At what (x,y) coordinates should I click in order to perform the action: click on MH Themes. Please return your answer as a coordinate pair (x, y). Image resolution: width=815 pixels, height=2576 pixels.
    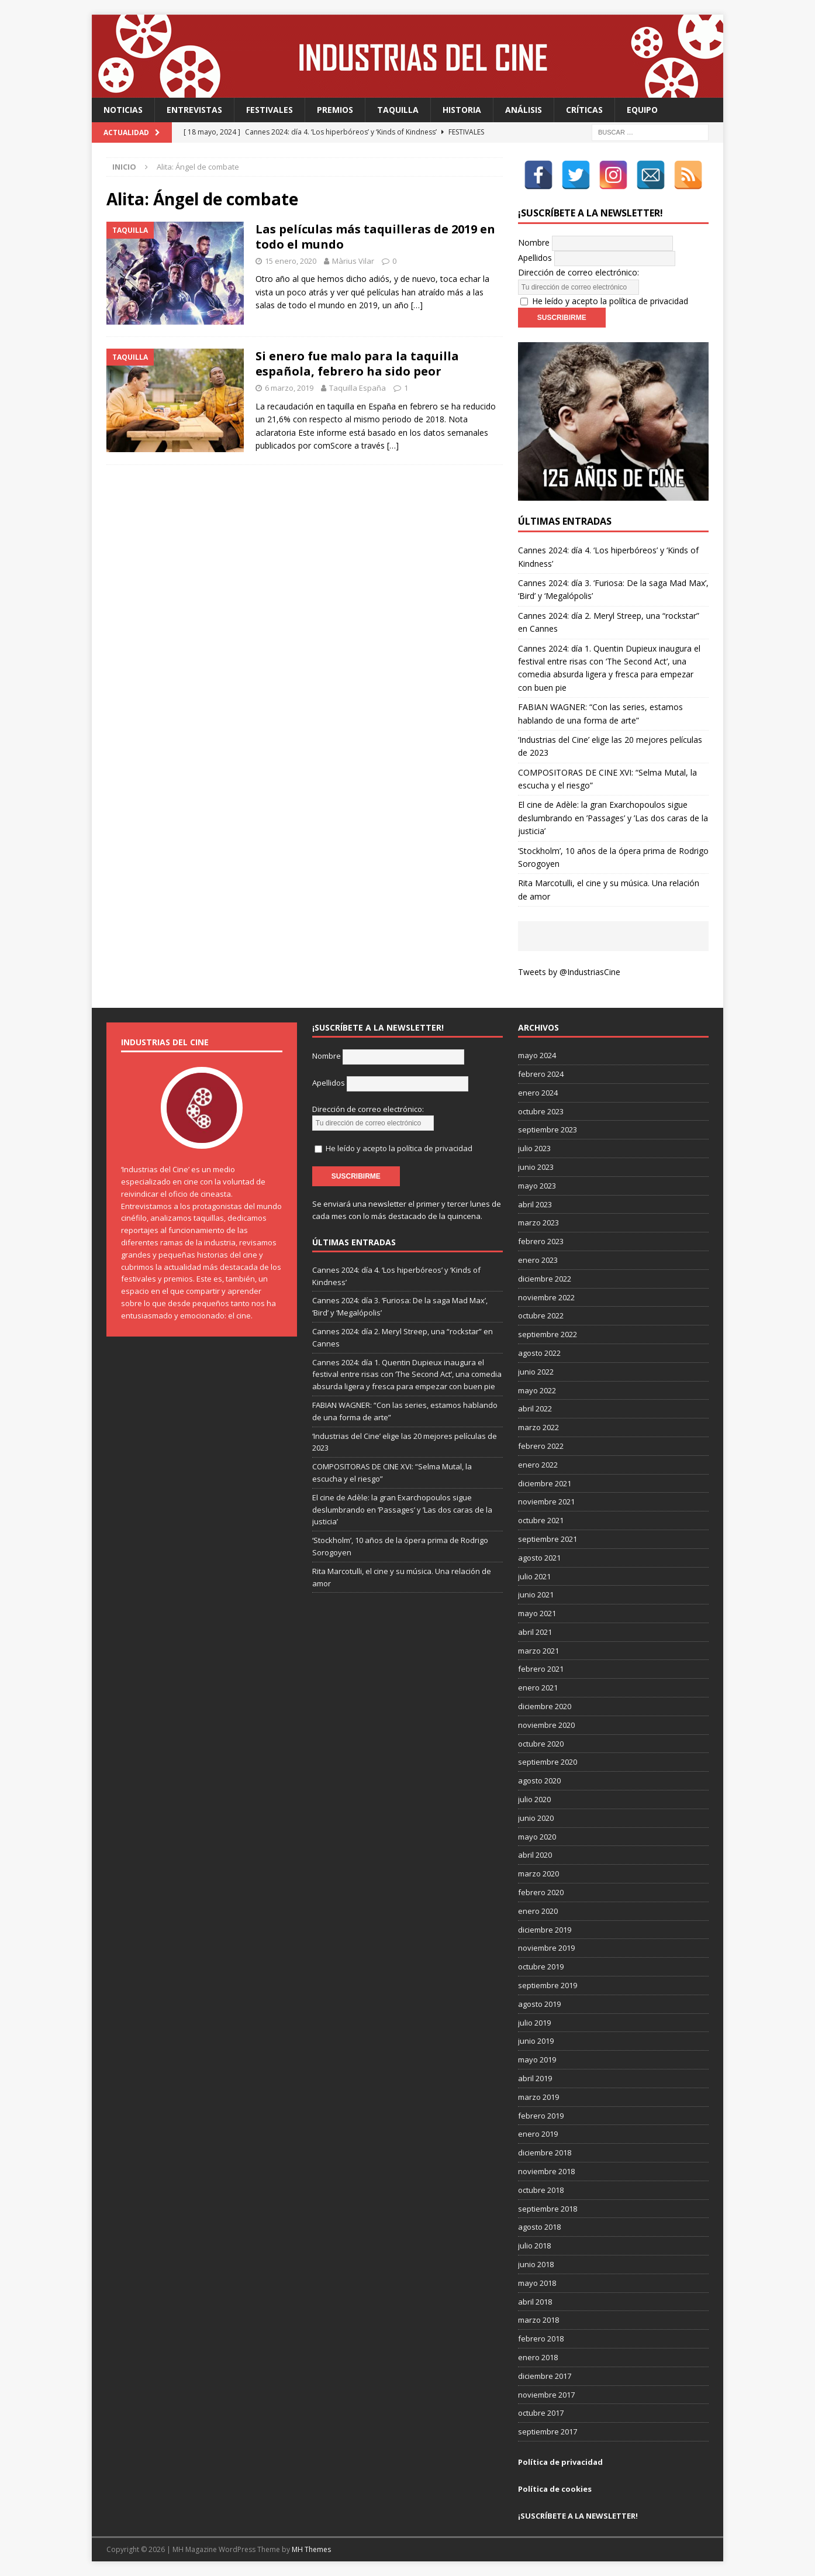
    Looking at the image, I should click on (311, 2549).